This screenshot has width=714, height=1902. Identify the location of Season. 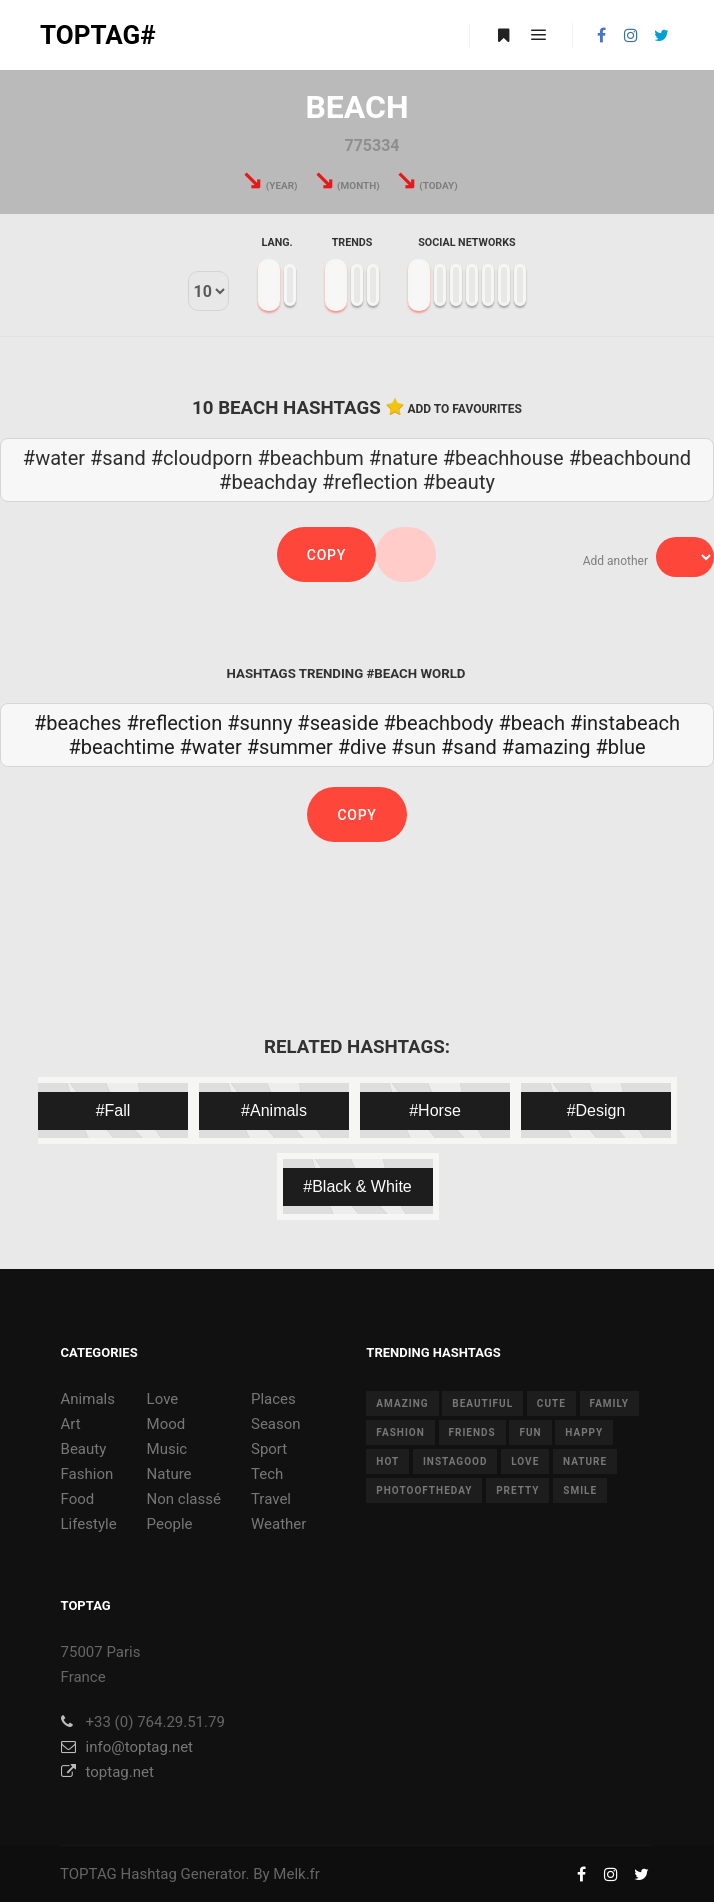
(276, 1424).